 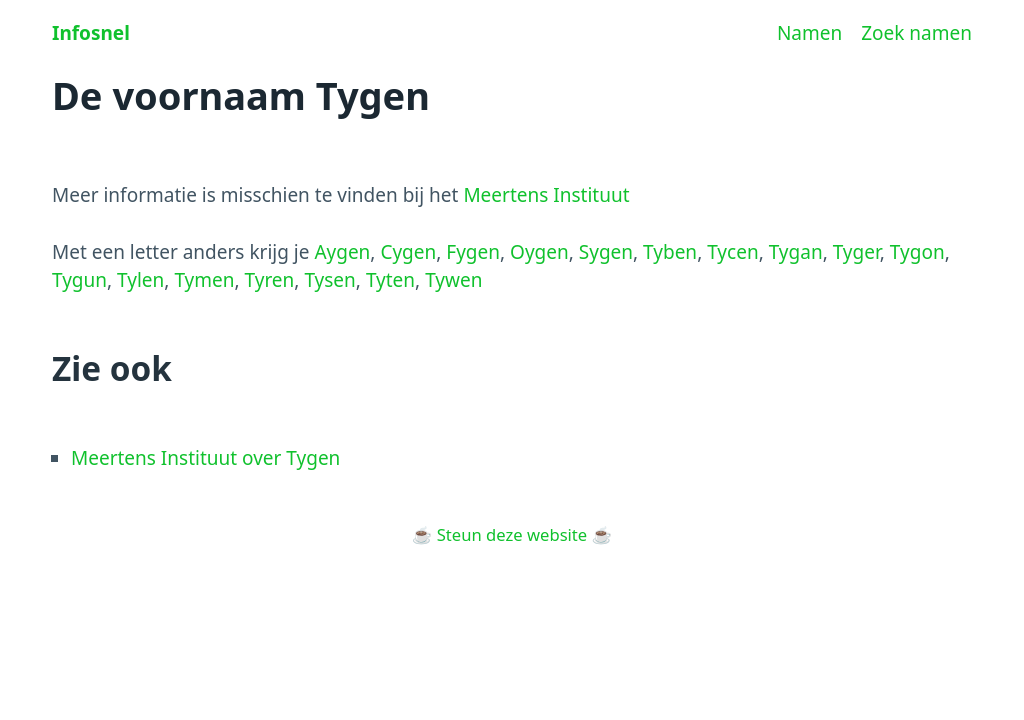 What do you see at coordinates (473, 252) in the screenshot?
I see `Fygen` at bounding box center [473, 252].